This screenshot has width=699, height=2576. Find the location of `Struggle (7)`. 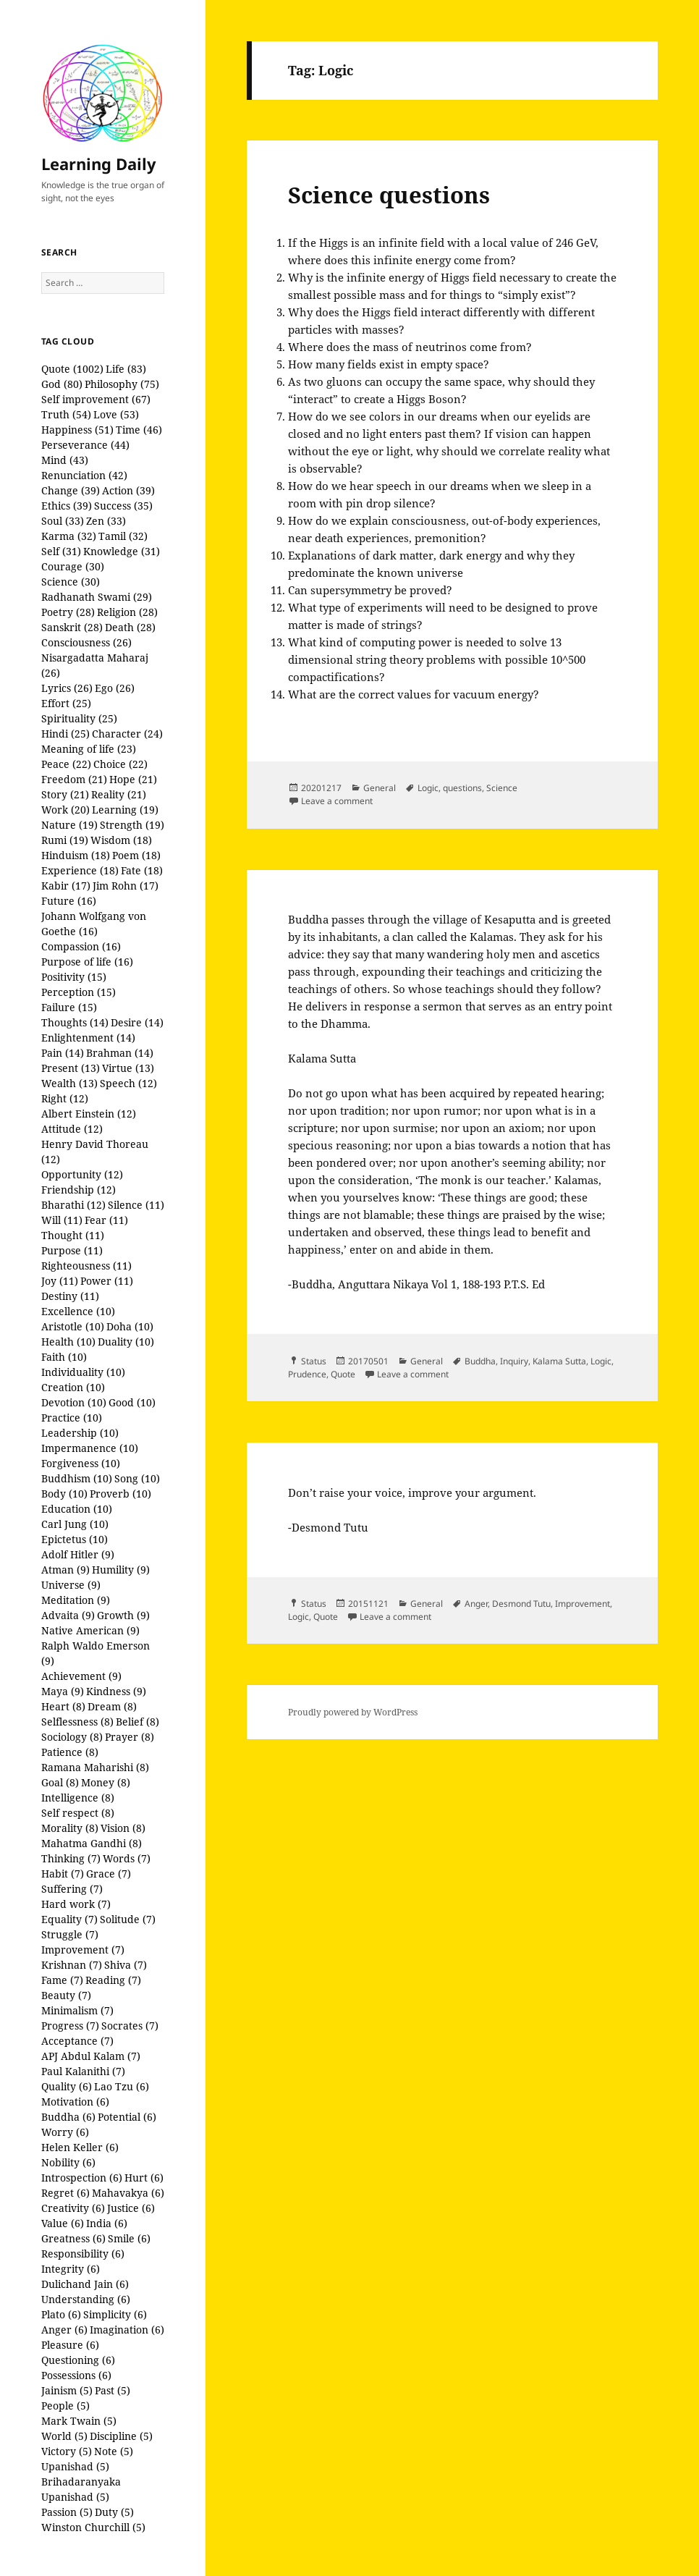

Struggle (7) is located at coordinates (69, 1934).